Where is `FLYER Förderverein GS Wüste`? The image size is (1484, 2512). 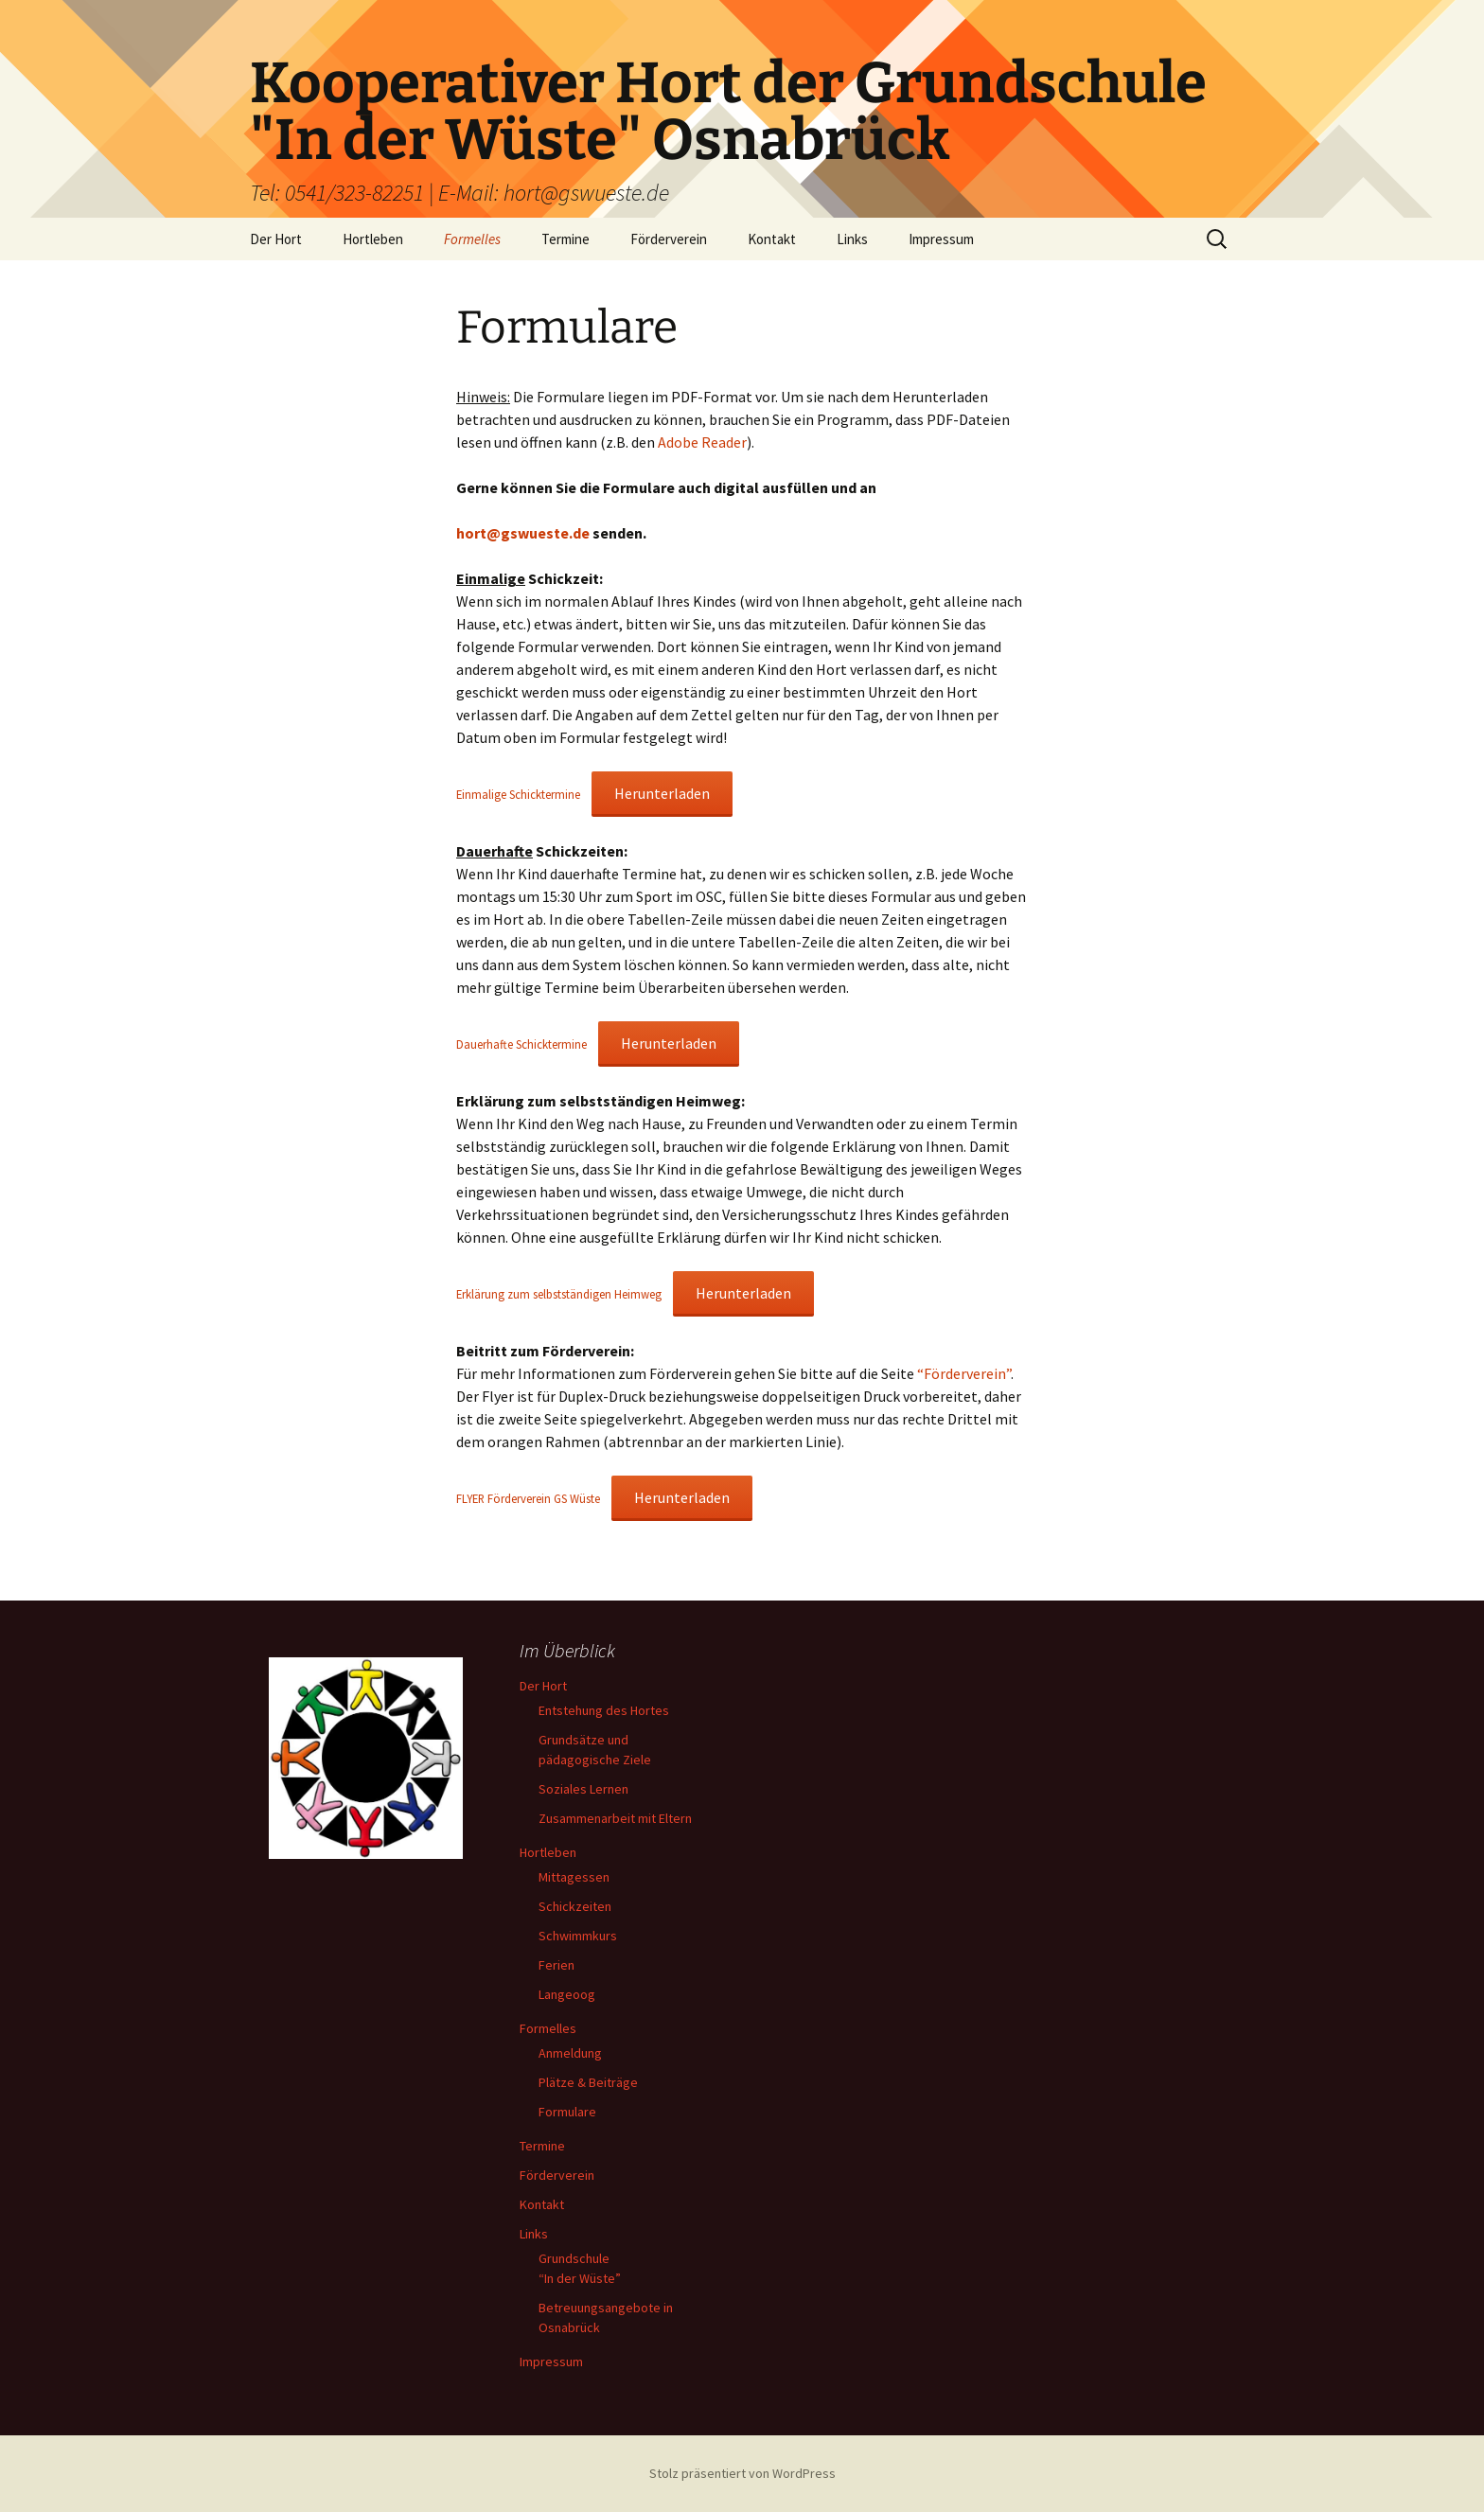
FLYER Förderverein GS Wüste is located at coordinates (528, 1498).